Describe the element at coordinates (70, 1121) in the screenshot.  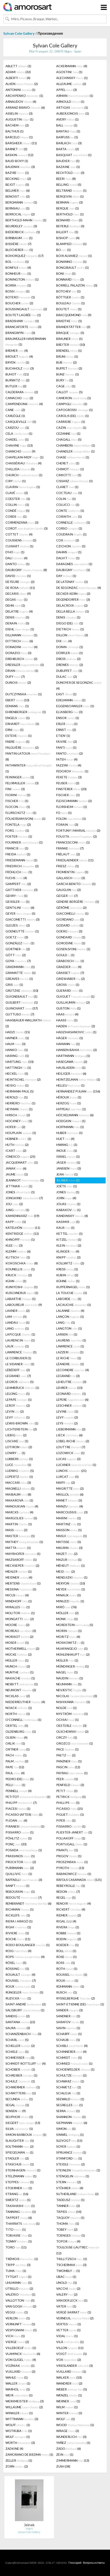
I see `HODGKIN (1)` at that location.